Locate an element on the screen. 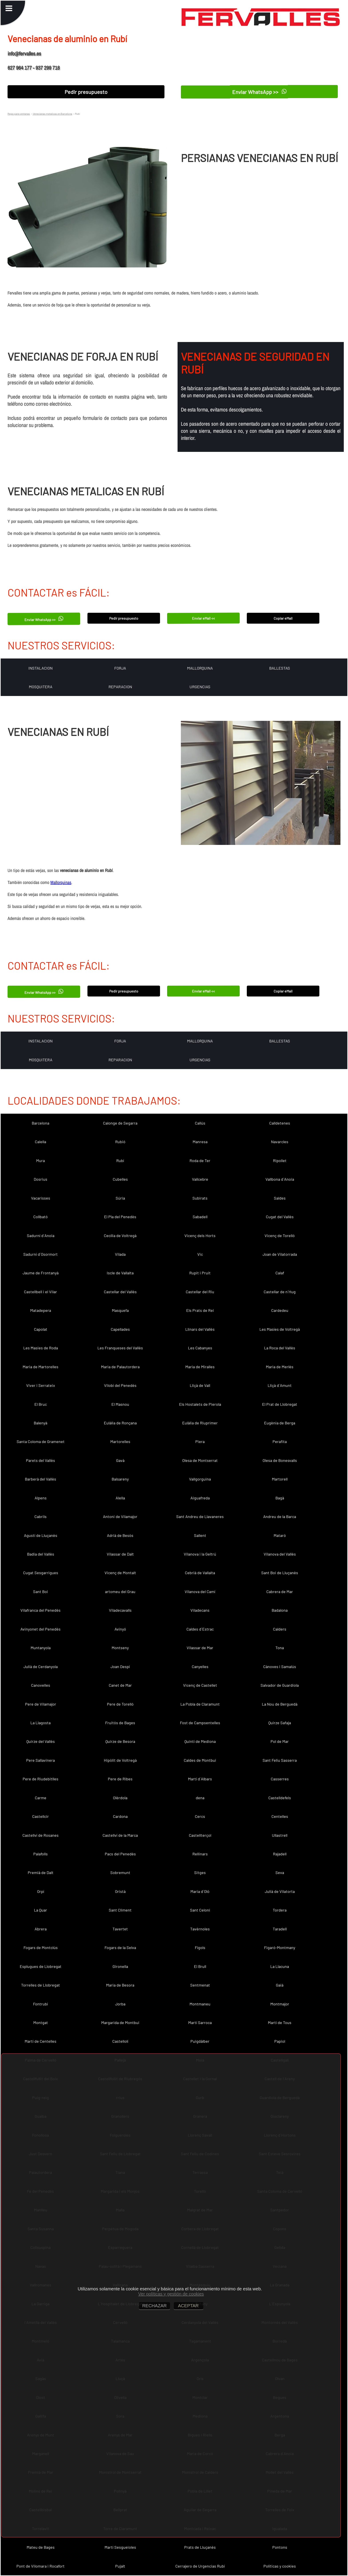 Image resolution: width=348 pixels, height=2576 pixels. Castellar del Riu is located at coordinates (200, 1291).